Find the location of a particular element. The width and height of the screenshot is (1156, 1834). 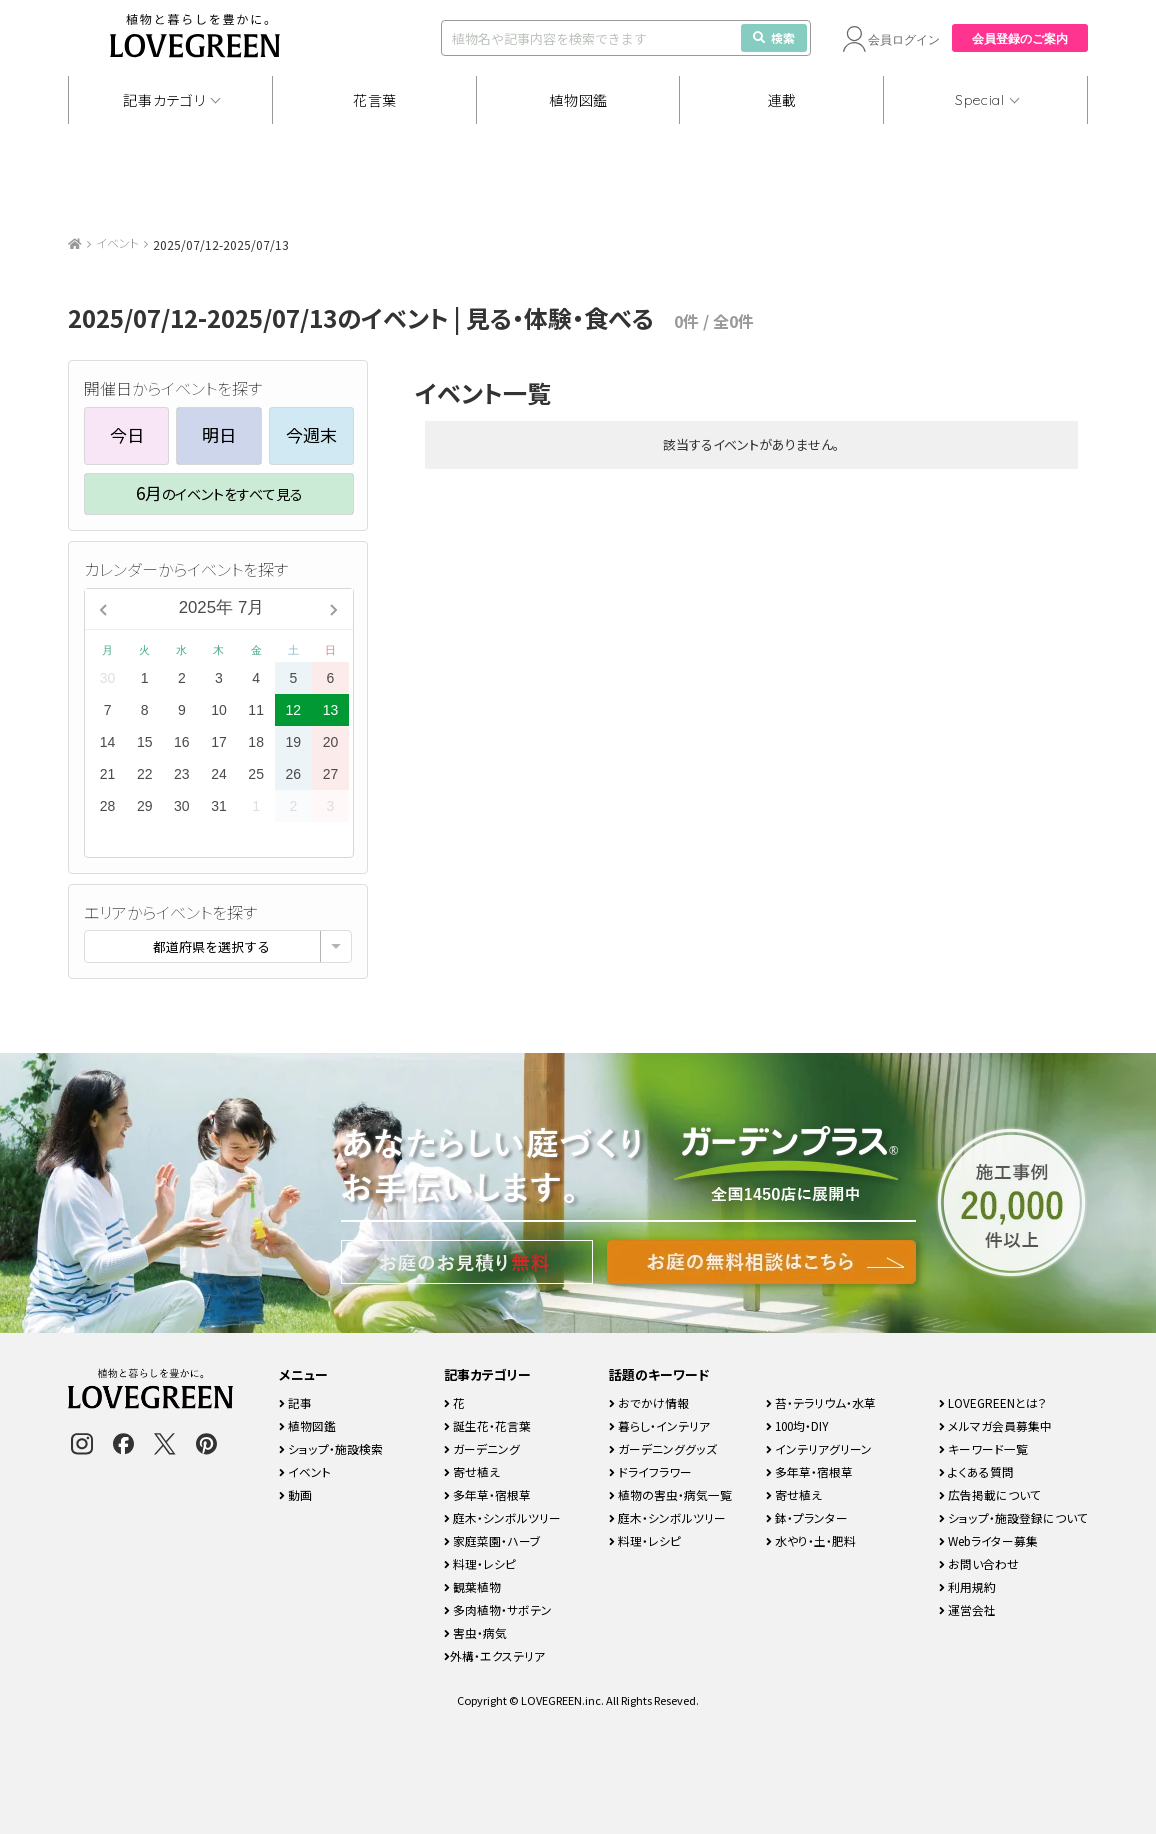

ドライフラワー is located at coordinates (650, 1471).